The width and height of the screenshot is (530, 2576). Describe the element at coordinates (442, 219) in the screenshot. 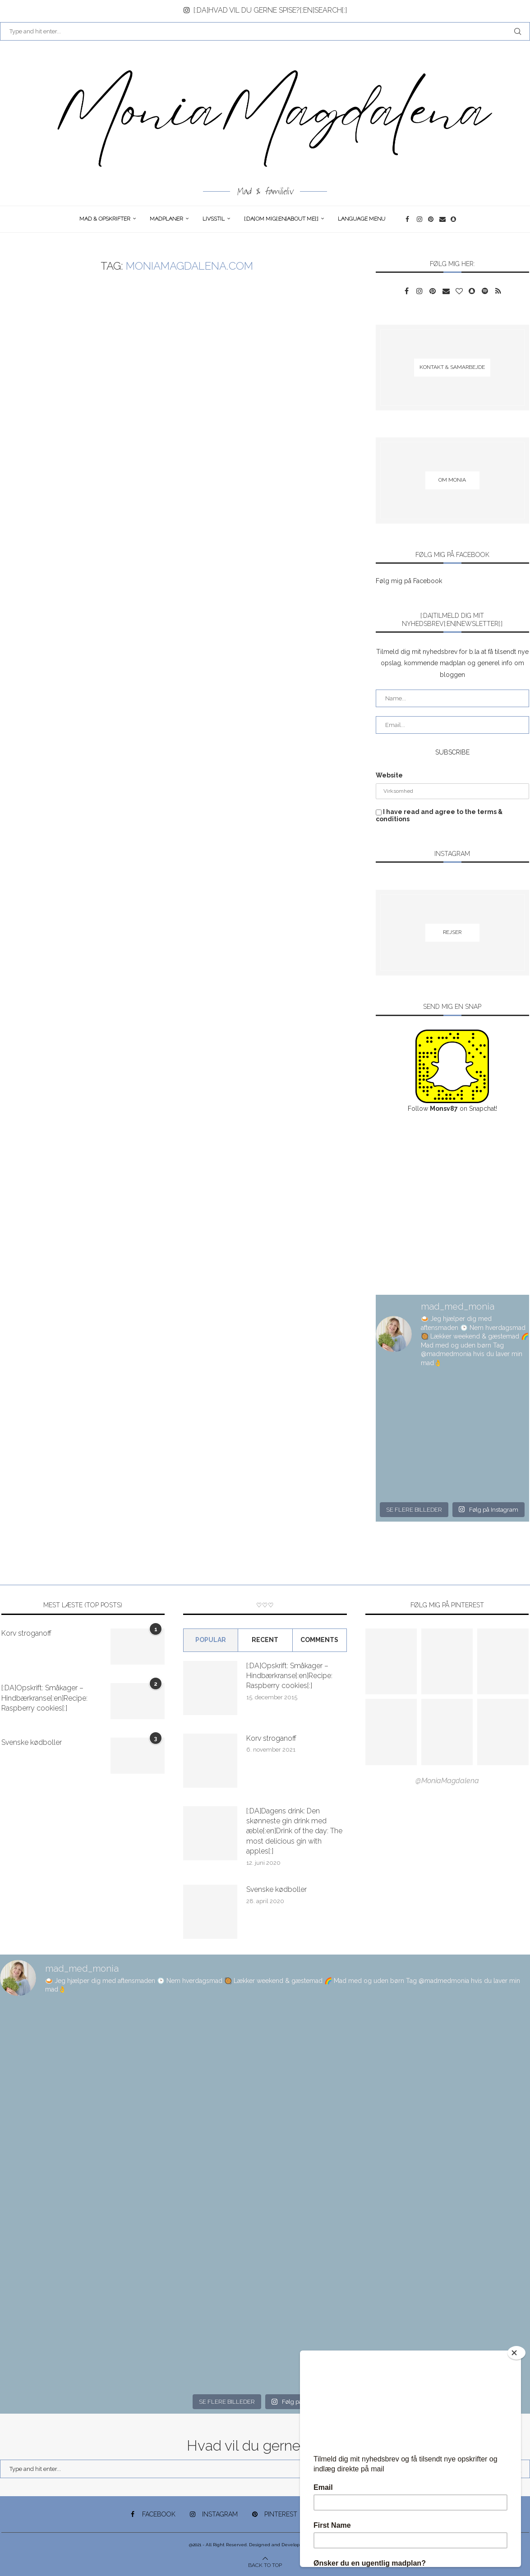

I see `[Email]` at that location.